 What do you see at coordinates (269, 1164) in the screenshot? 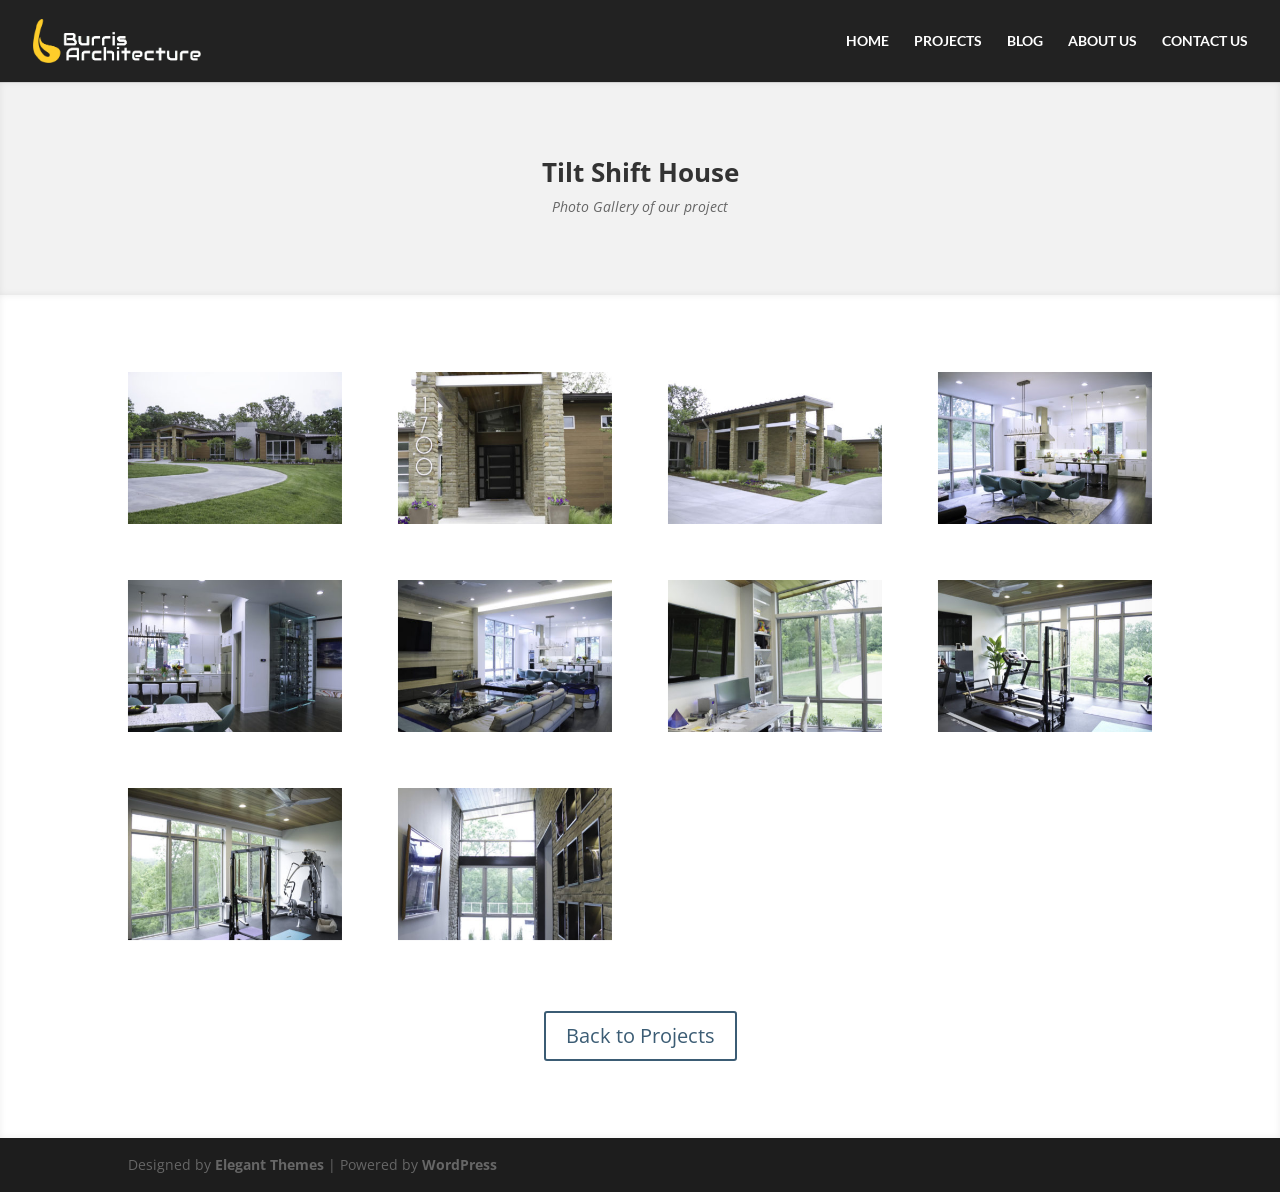
I see `Elegant Themes` at bounding box center [269, 1164].